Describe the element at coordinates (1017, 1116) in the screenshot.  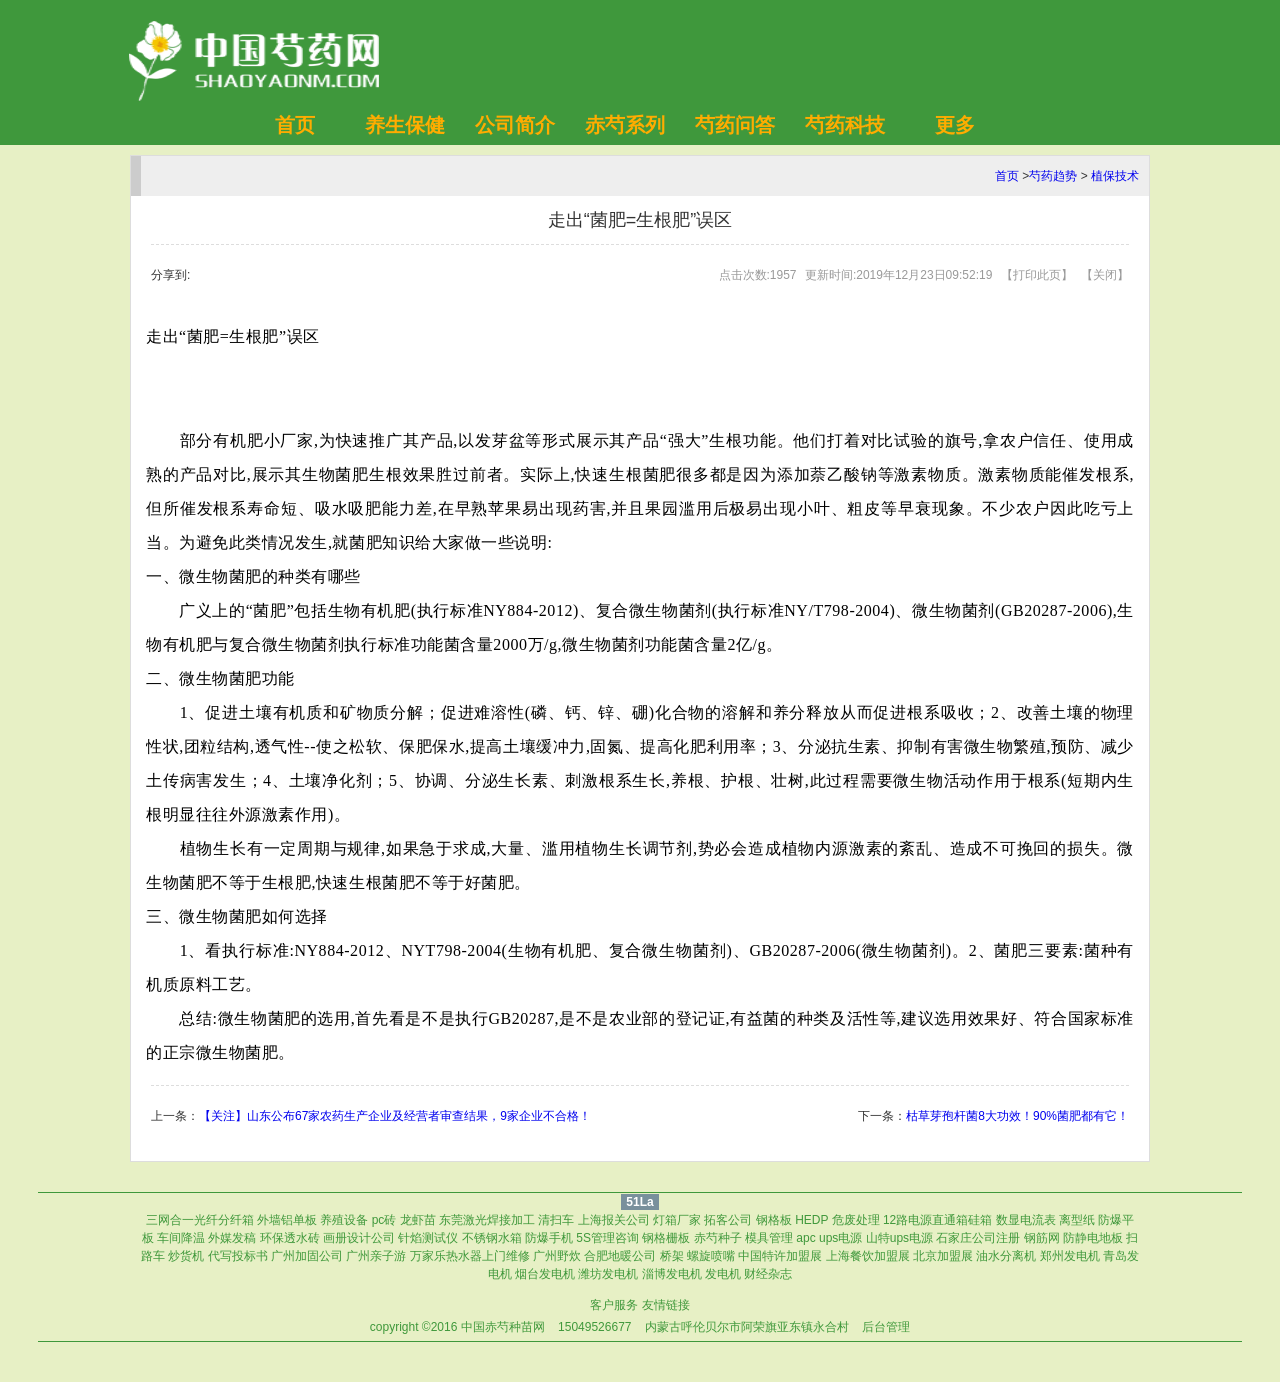
I see `枯草芽孢杆菌8大功效！90%菌肥都有它！` at that location.